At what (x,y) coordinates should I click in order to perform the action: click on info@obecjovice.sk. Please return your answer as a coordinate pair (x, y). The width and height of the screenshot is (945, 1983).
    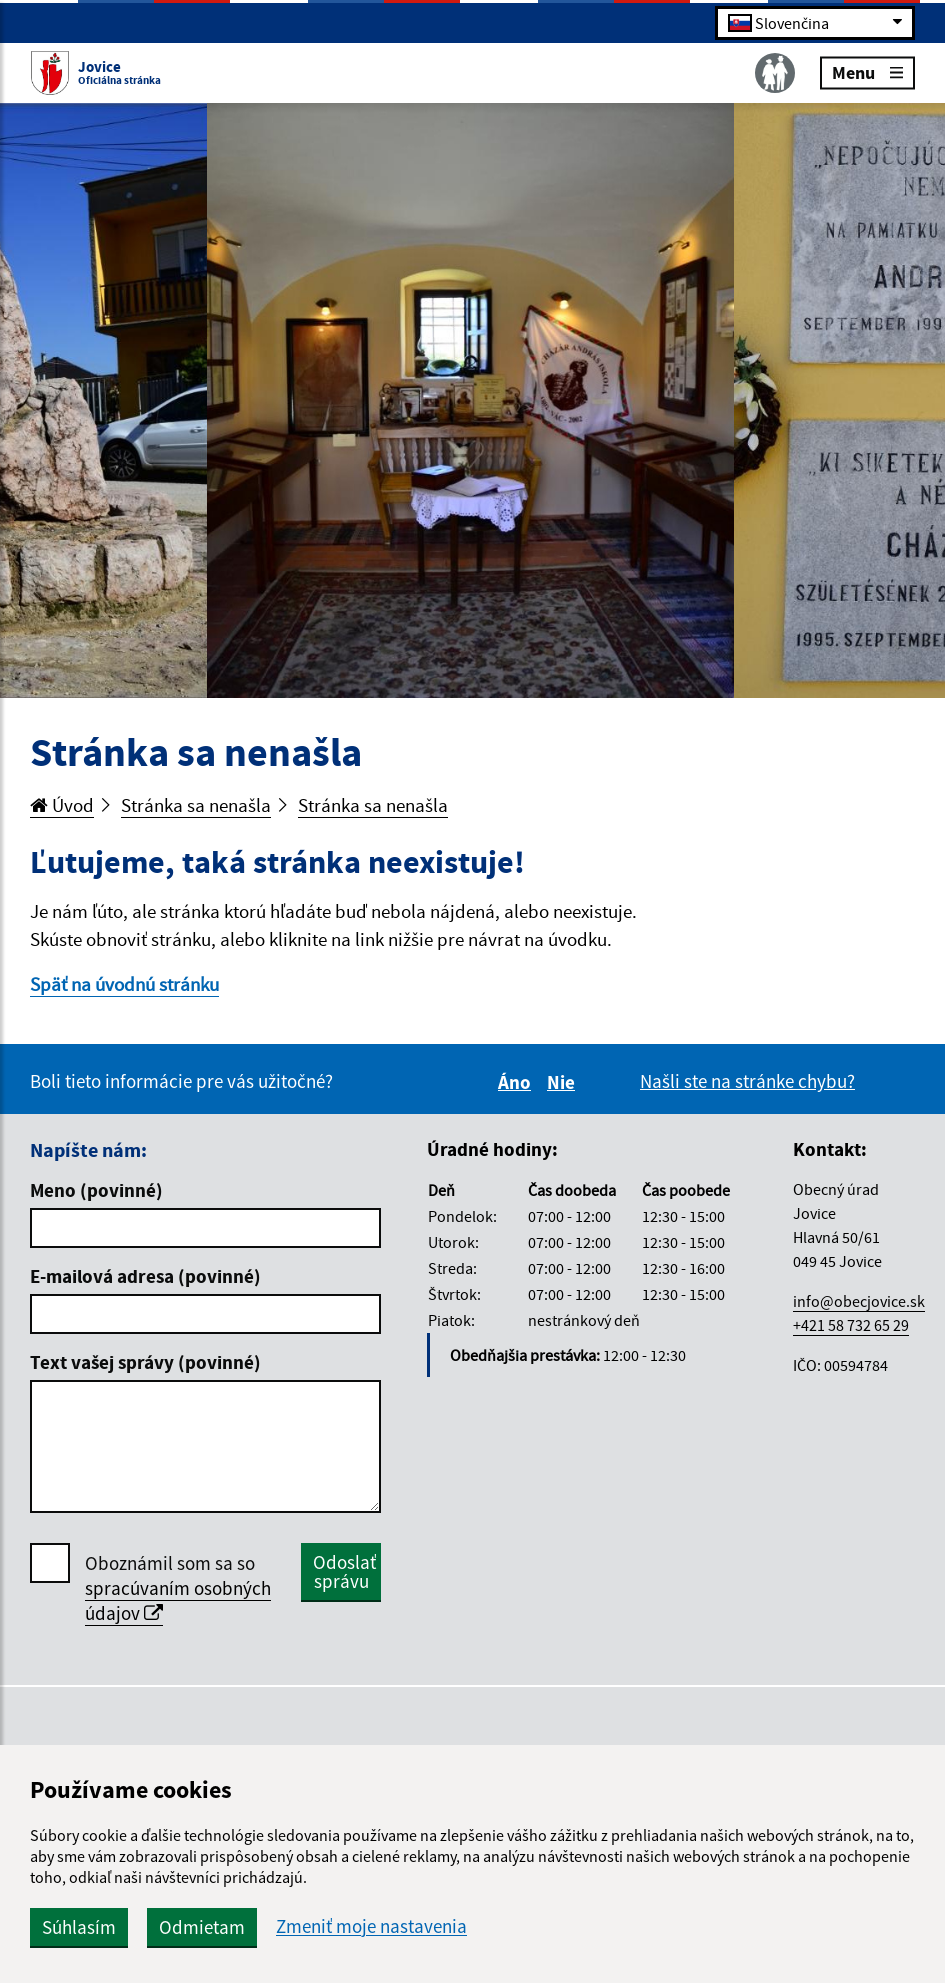
    Looking at the image, I should click on (859, 1301).